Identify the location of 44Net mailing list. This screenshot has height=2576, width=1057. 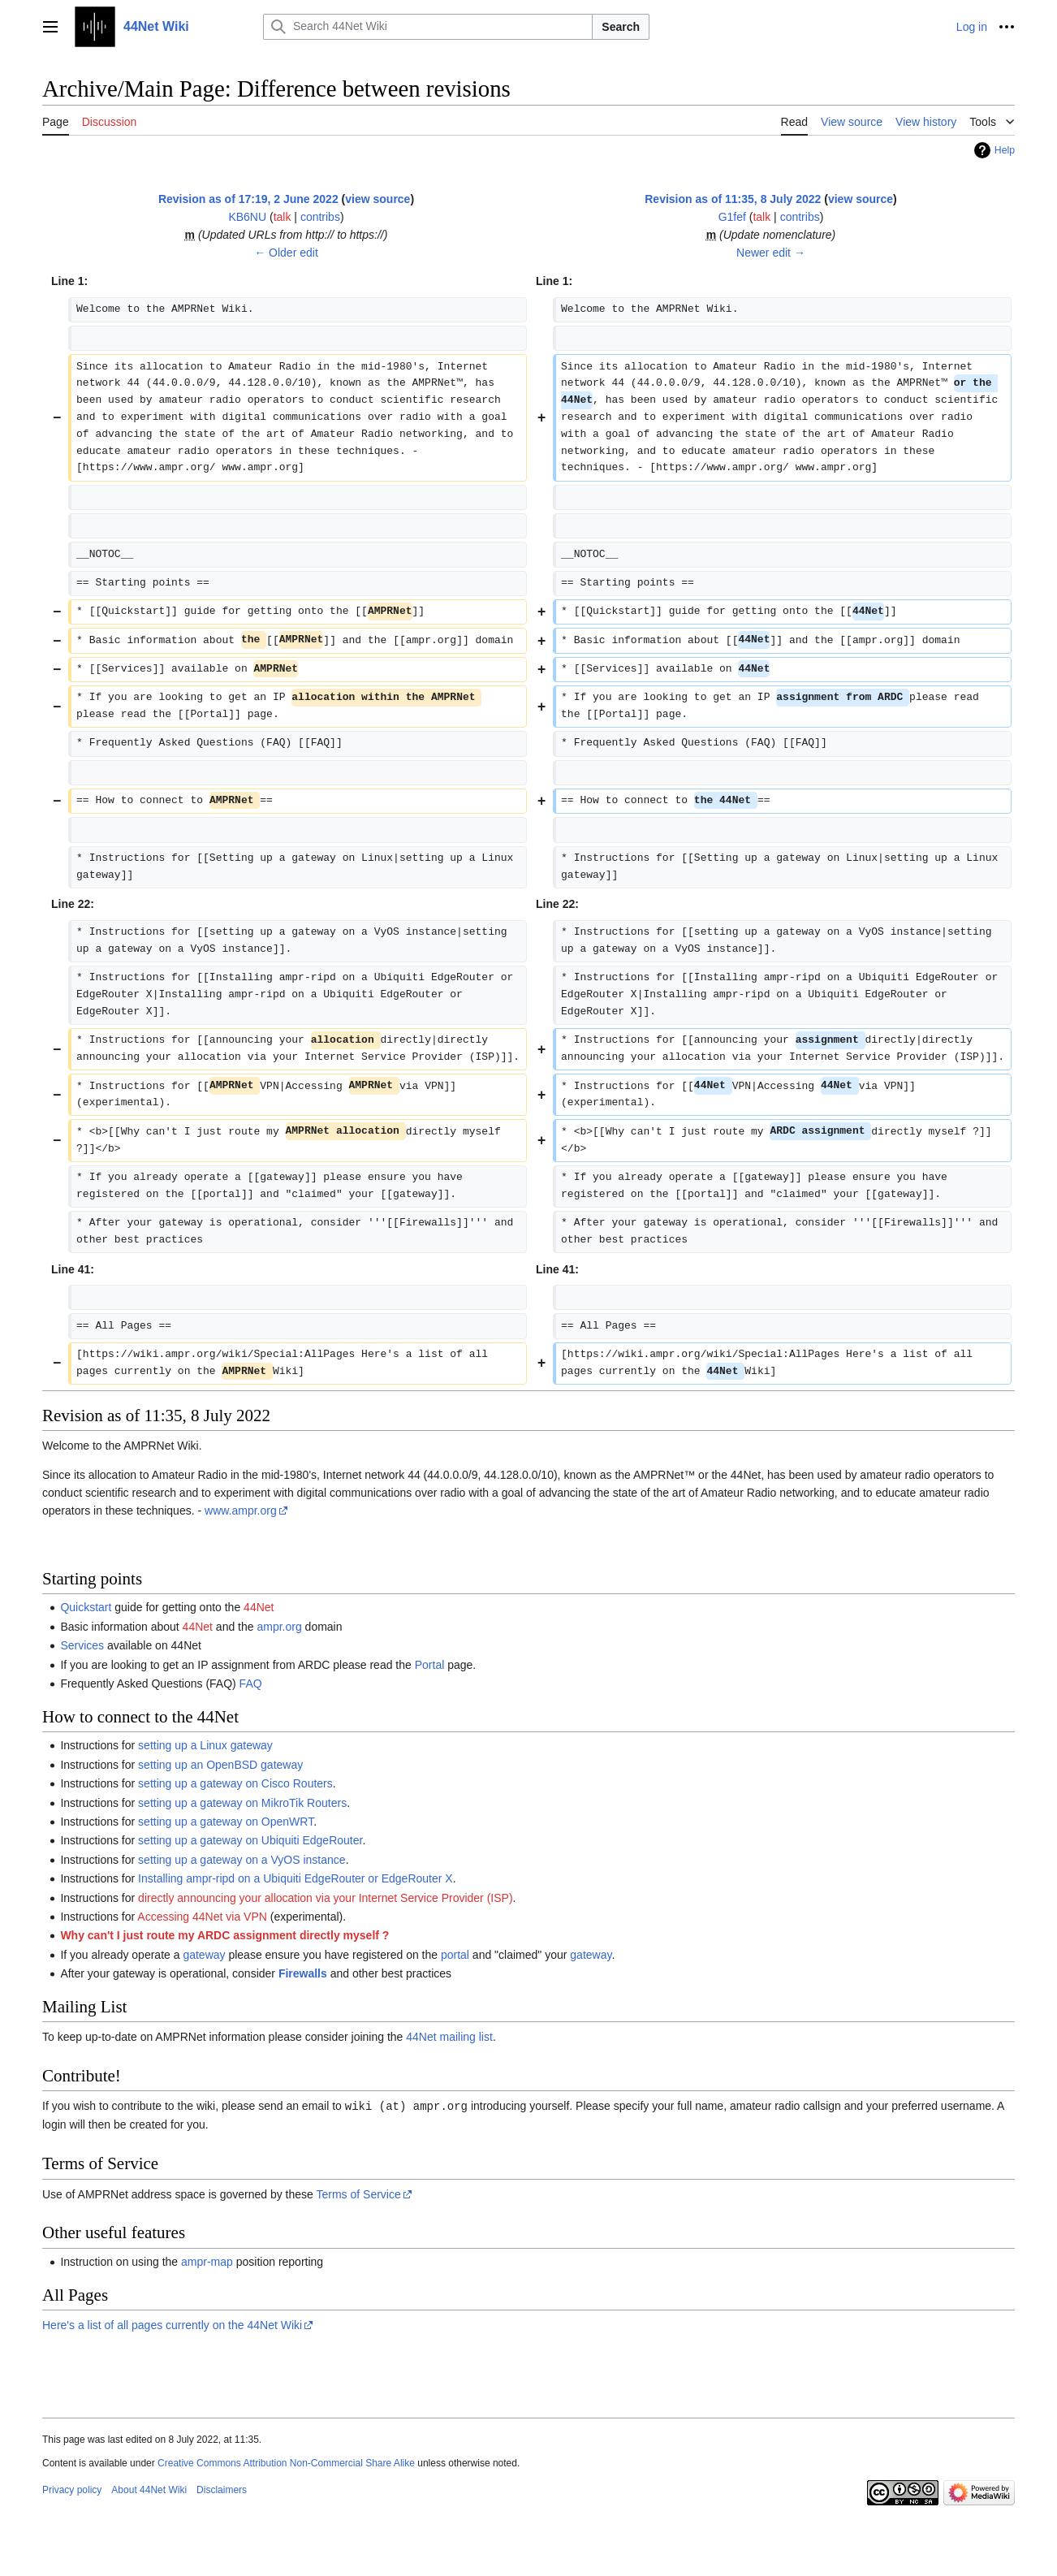
(449, 2036).